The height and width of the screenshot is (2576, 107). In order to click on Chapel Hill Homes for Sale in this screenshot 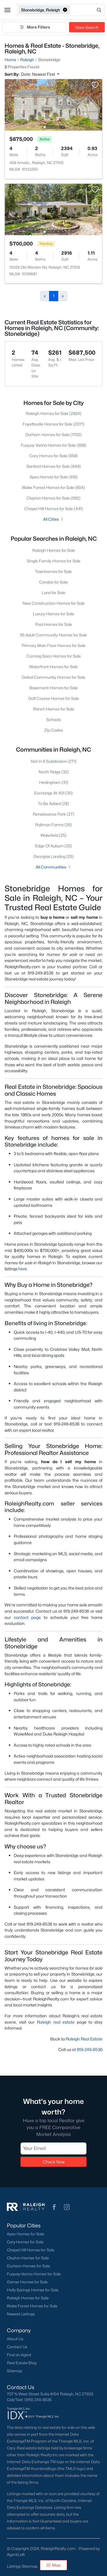, I will do `click(30, 2250)`.